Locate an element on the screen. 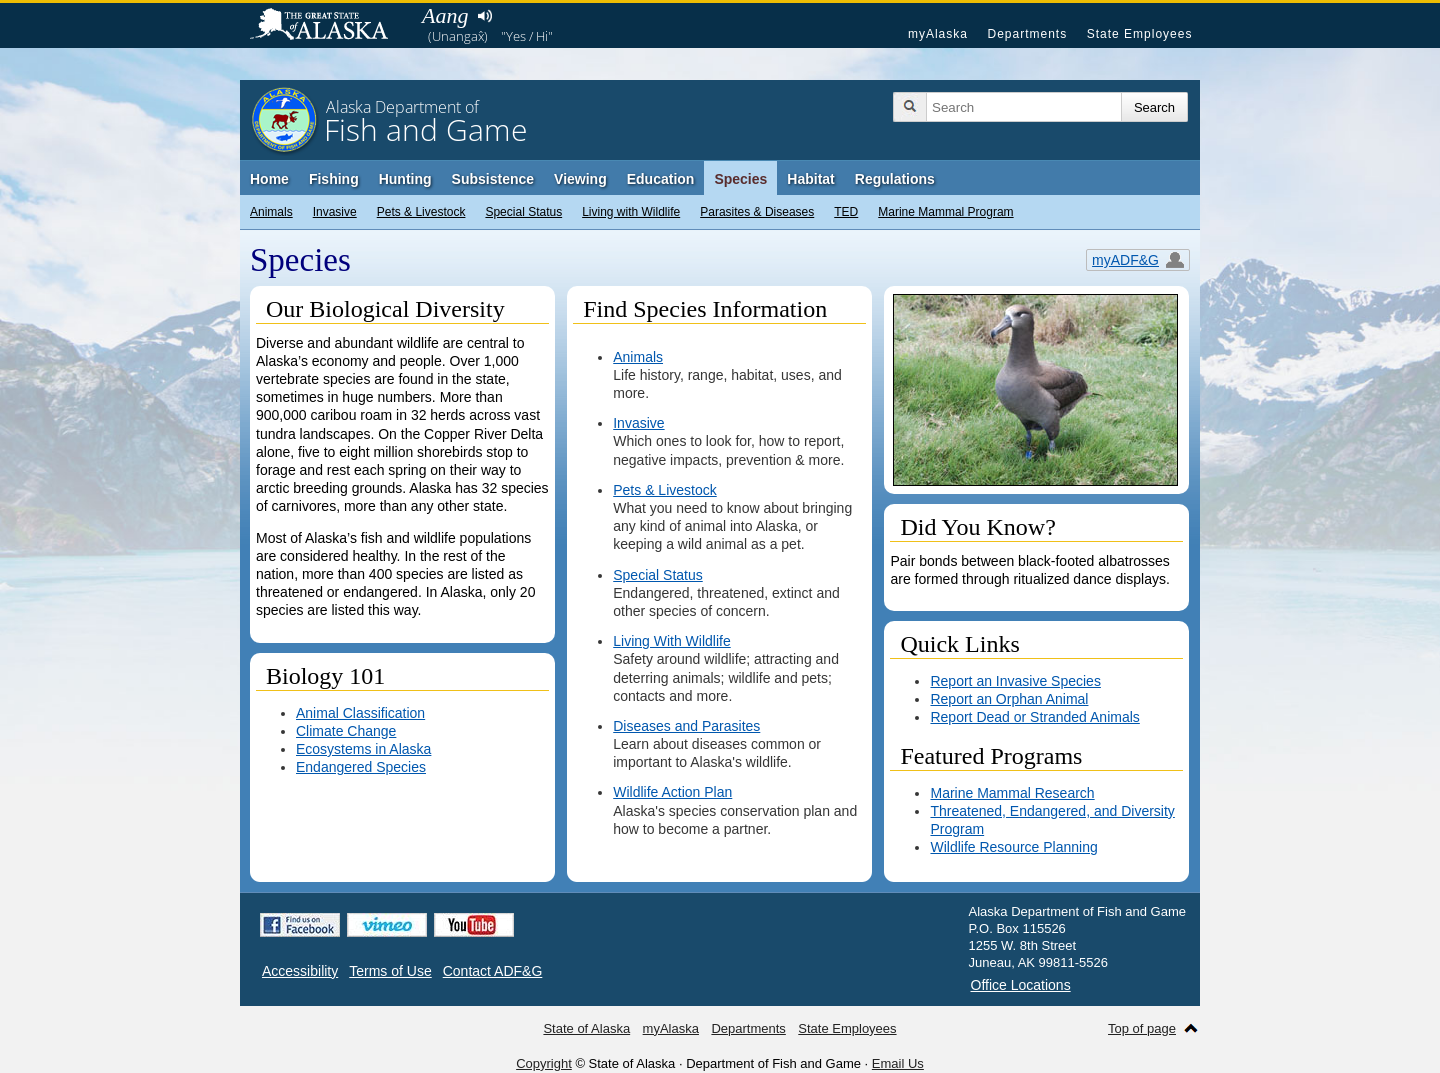 This screenshot has width=1440, height=1073. Education is located at coordinates (661, 179).